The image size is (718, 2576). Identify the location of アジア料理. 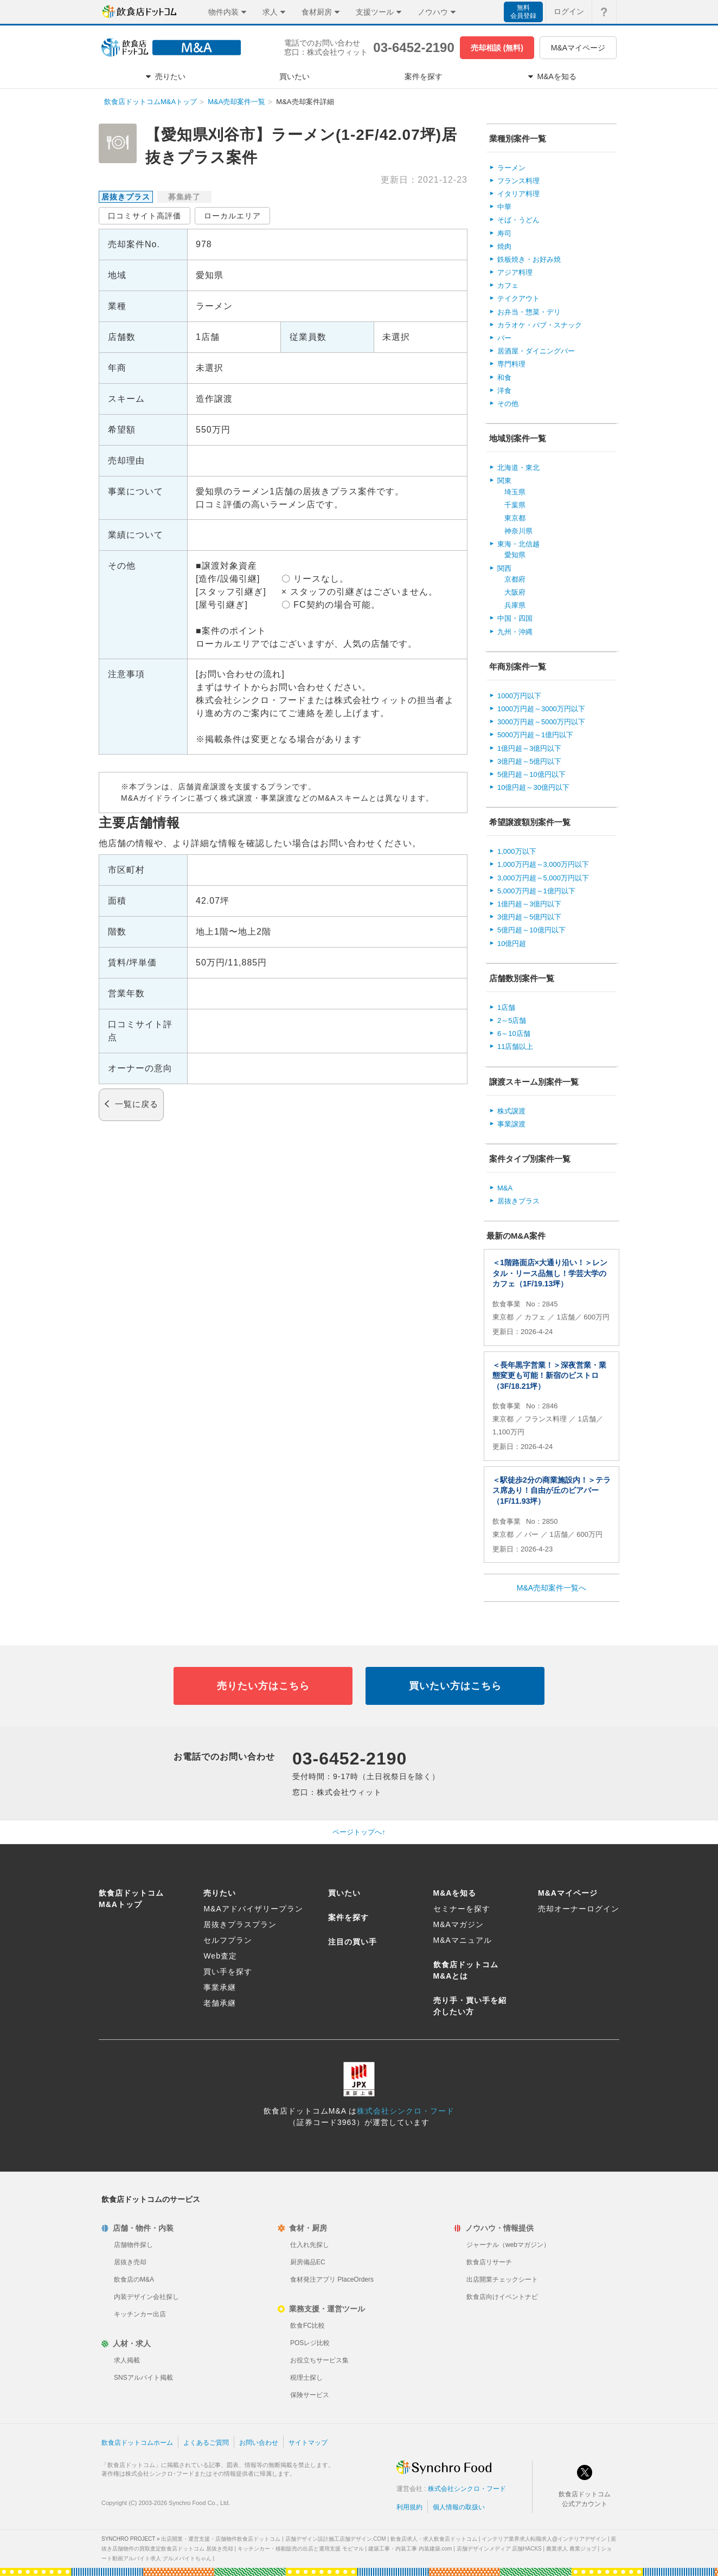
(515, 272).